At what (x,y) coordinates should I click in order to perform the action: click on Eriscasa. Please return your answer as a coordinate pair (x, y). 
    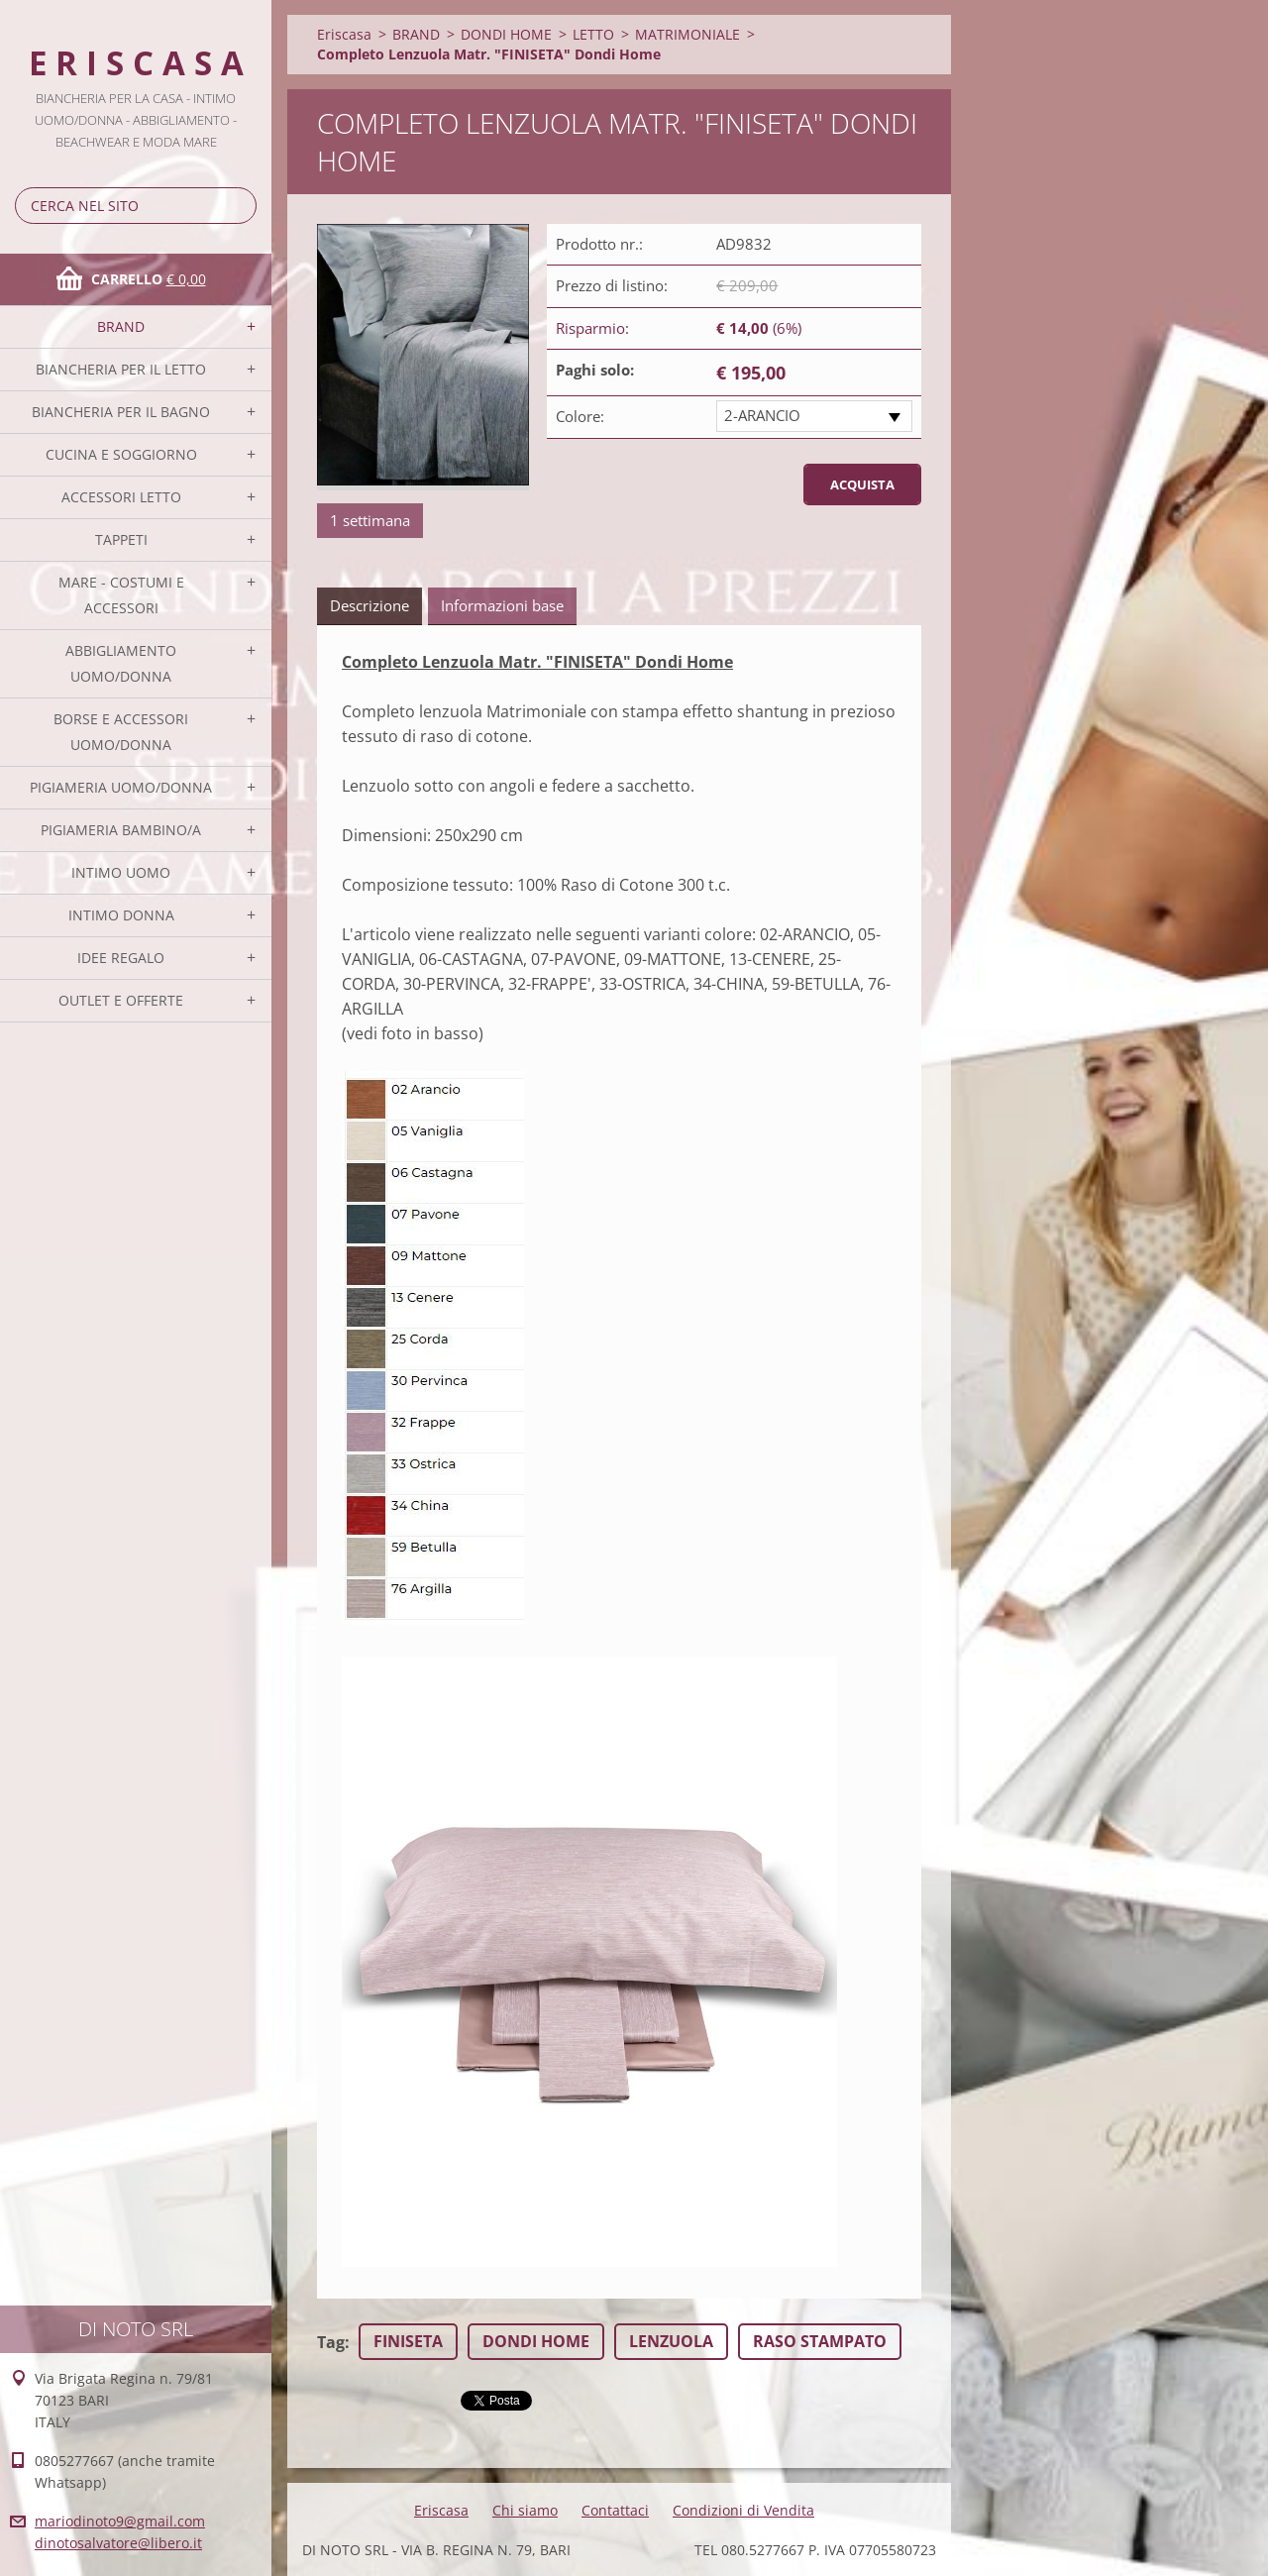
    Looking at the image, I should click on (344, 34).